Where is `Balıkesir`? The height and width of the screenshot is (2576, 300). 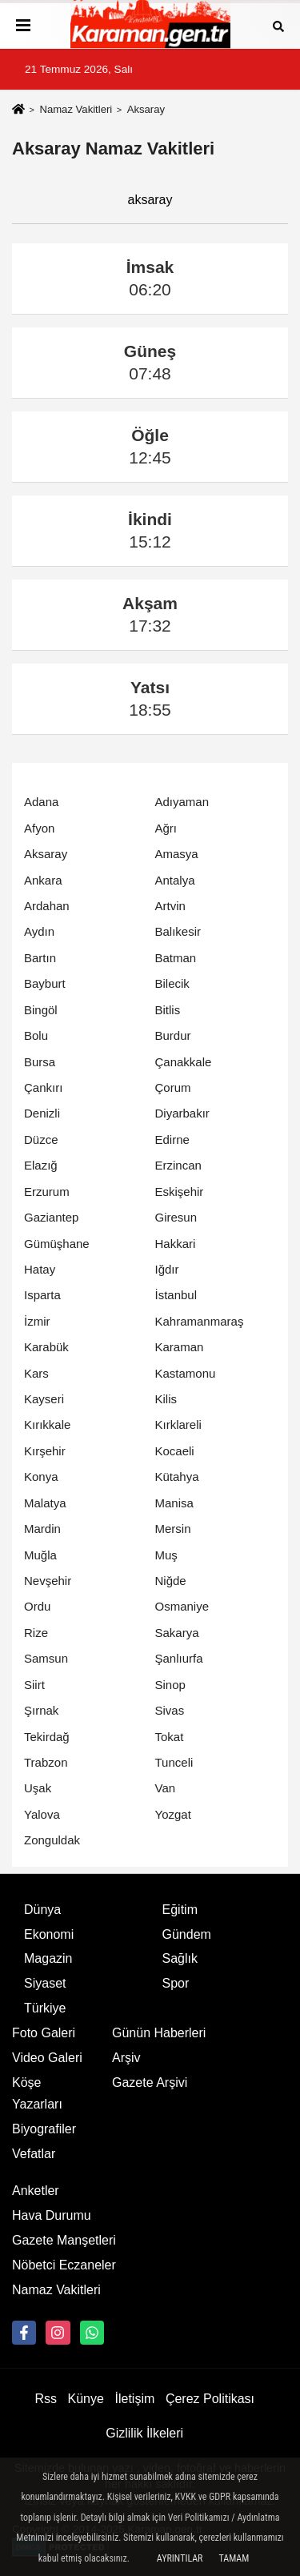
Balıkesir is located at coordinates (178, 931).